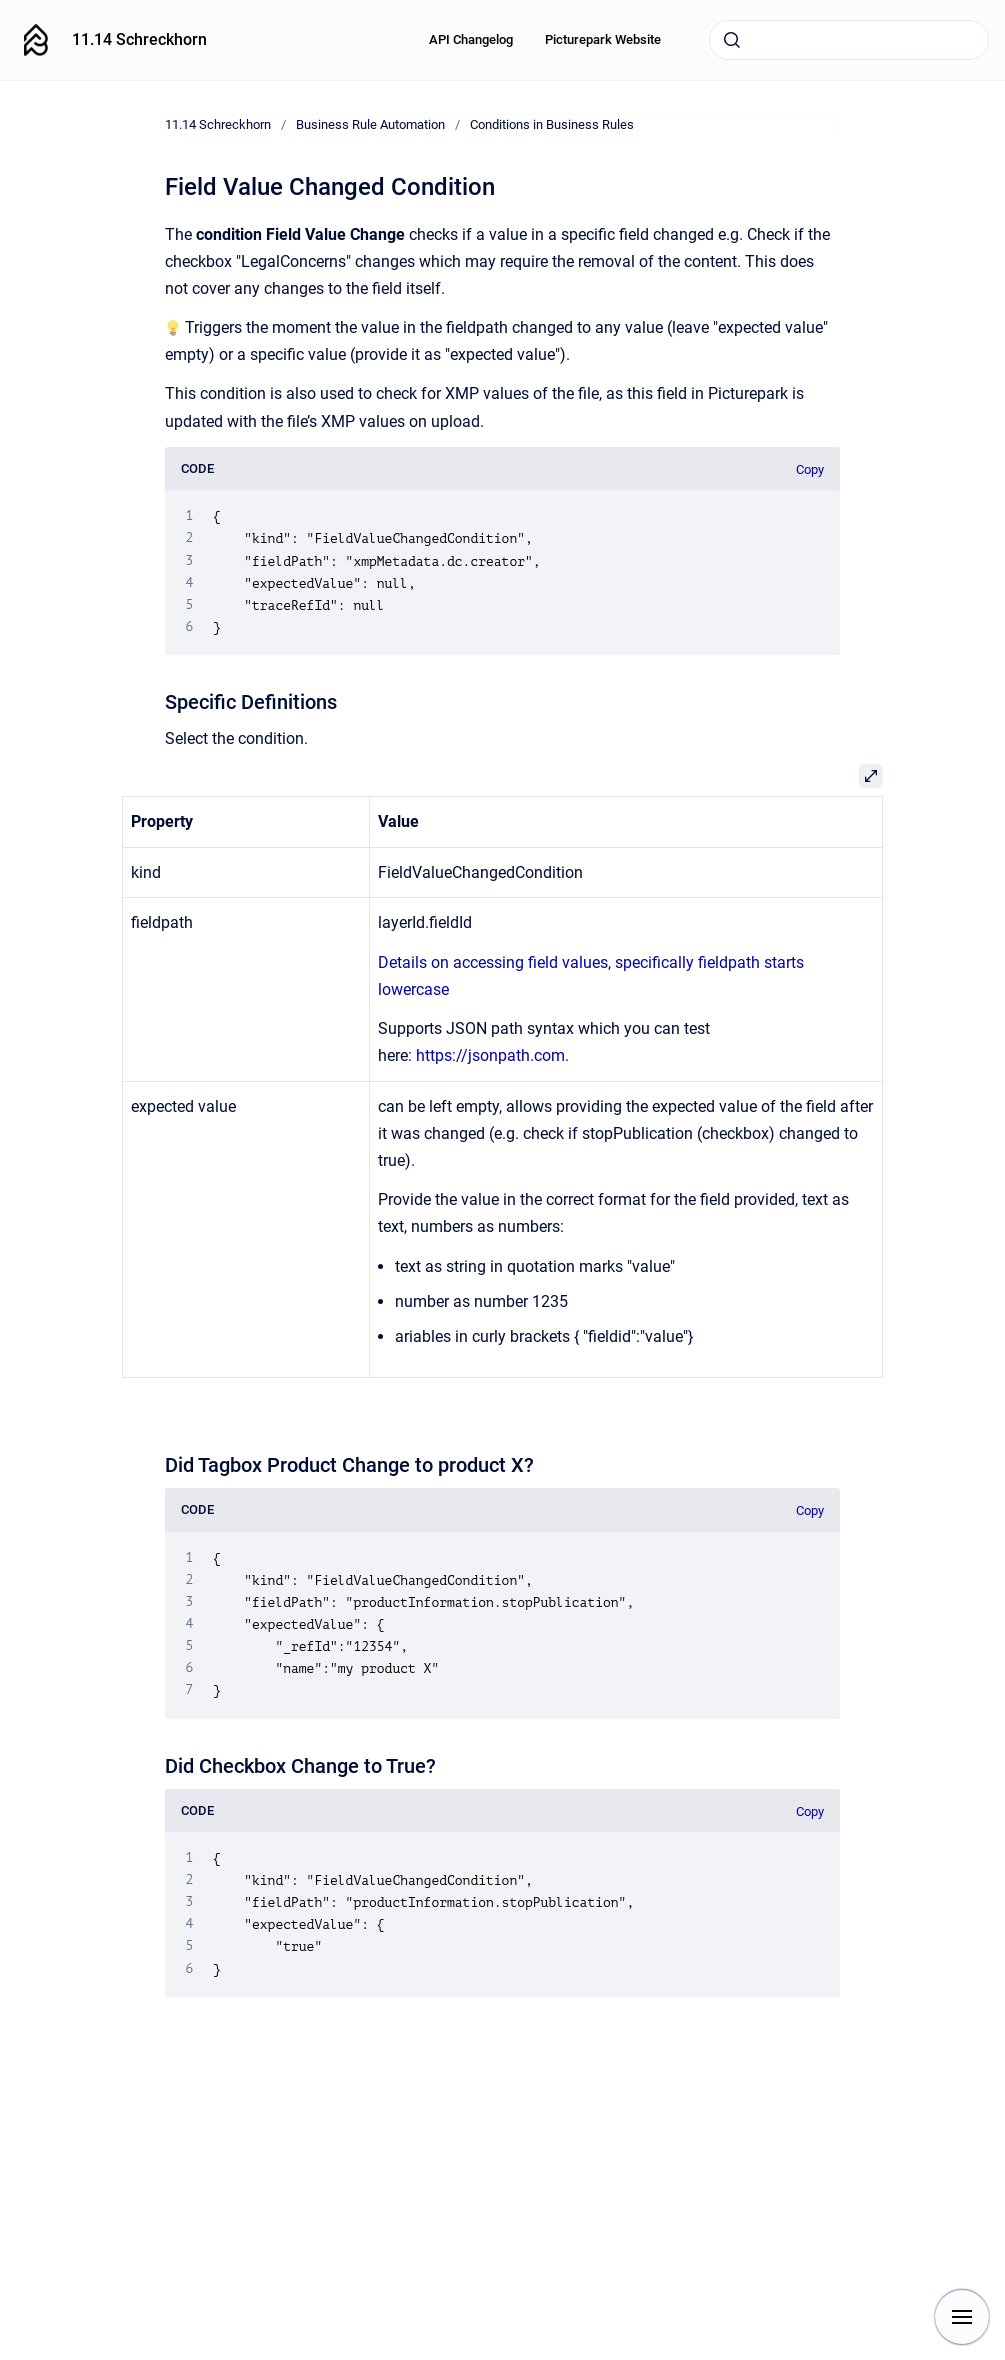 This screenshot has height=2360, width=1005. Describe the element at coordinates (552, 124) in the screenshot. I see `Conditions in Business Rules` at that location.